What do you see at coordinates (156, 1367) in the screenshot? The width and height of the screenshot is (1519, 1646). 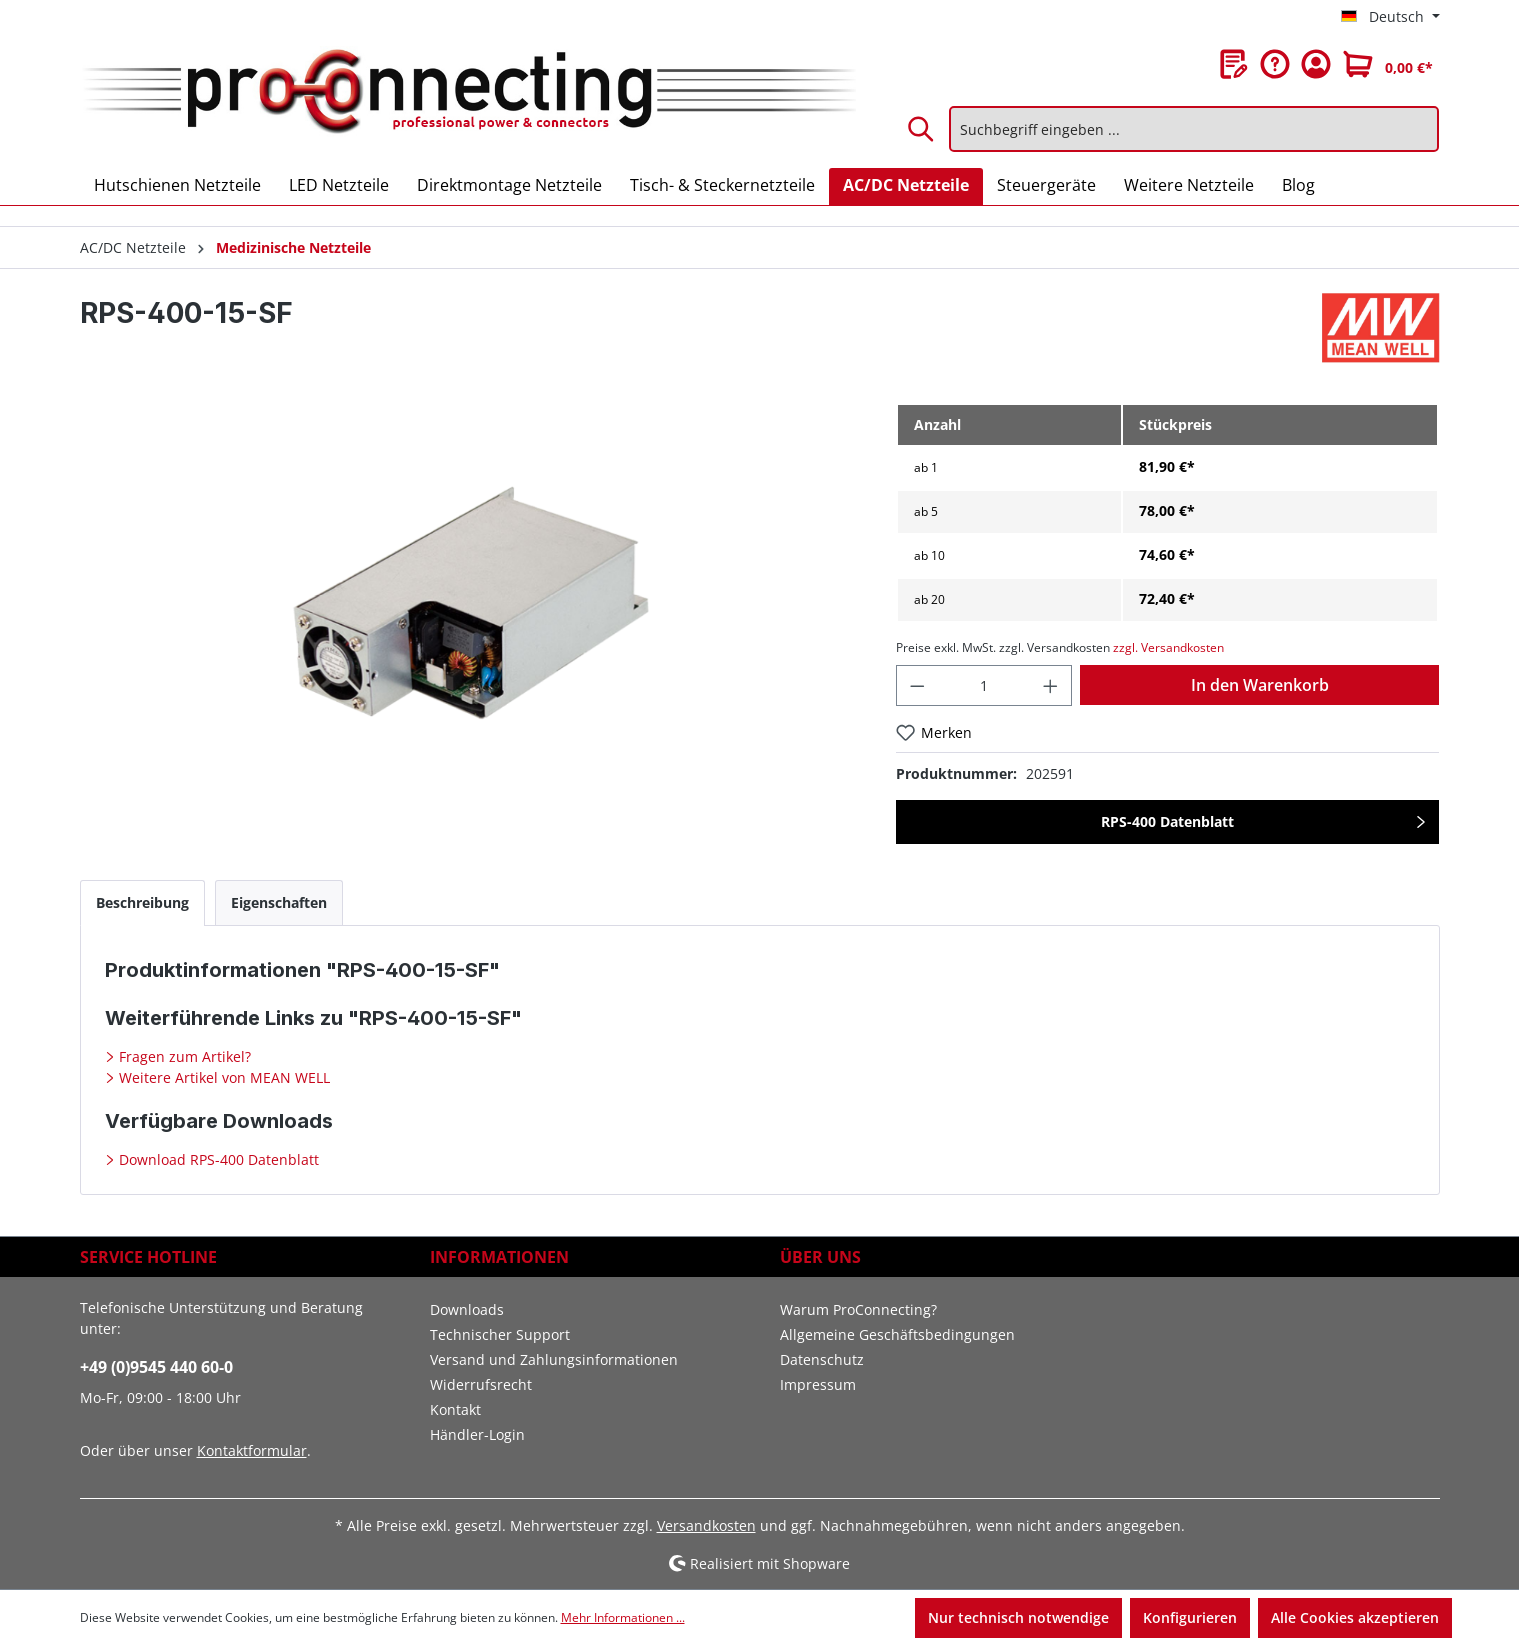 I see `+49 (0)9545 440 60-0` at bounding box center [156, 1367].